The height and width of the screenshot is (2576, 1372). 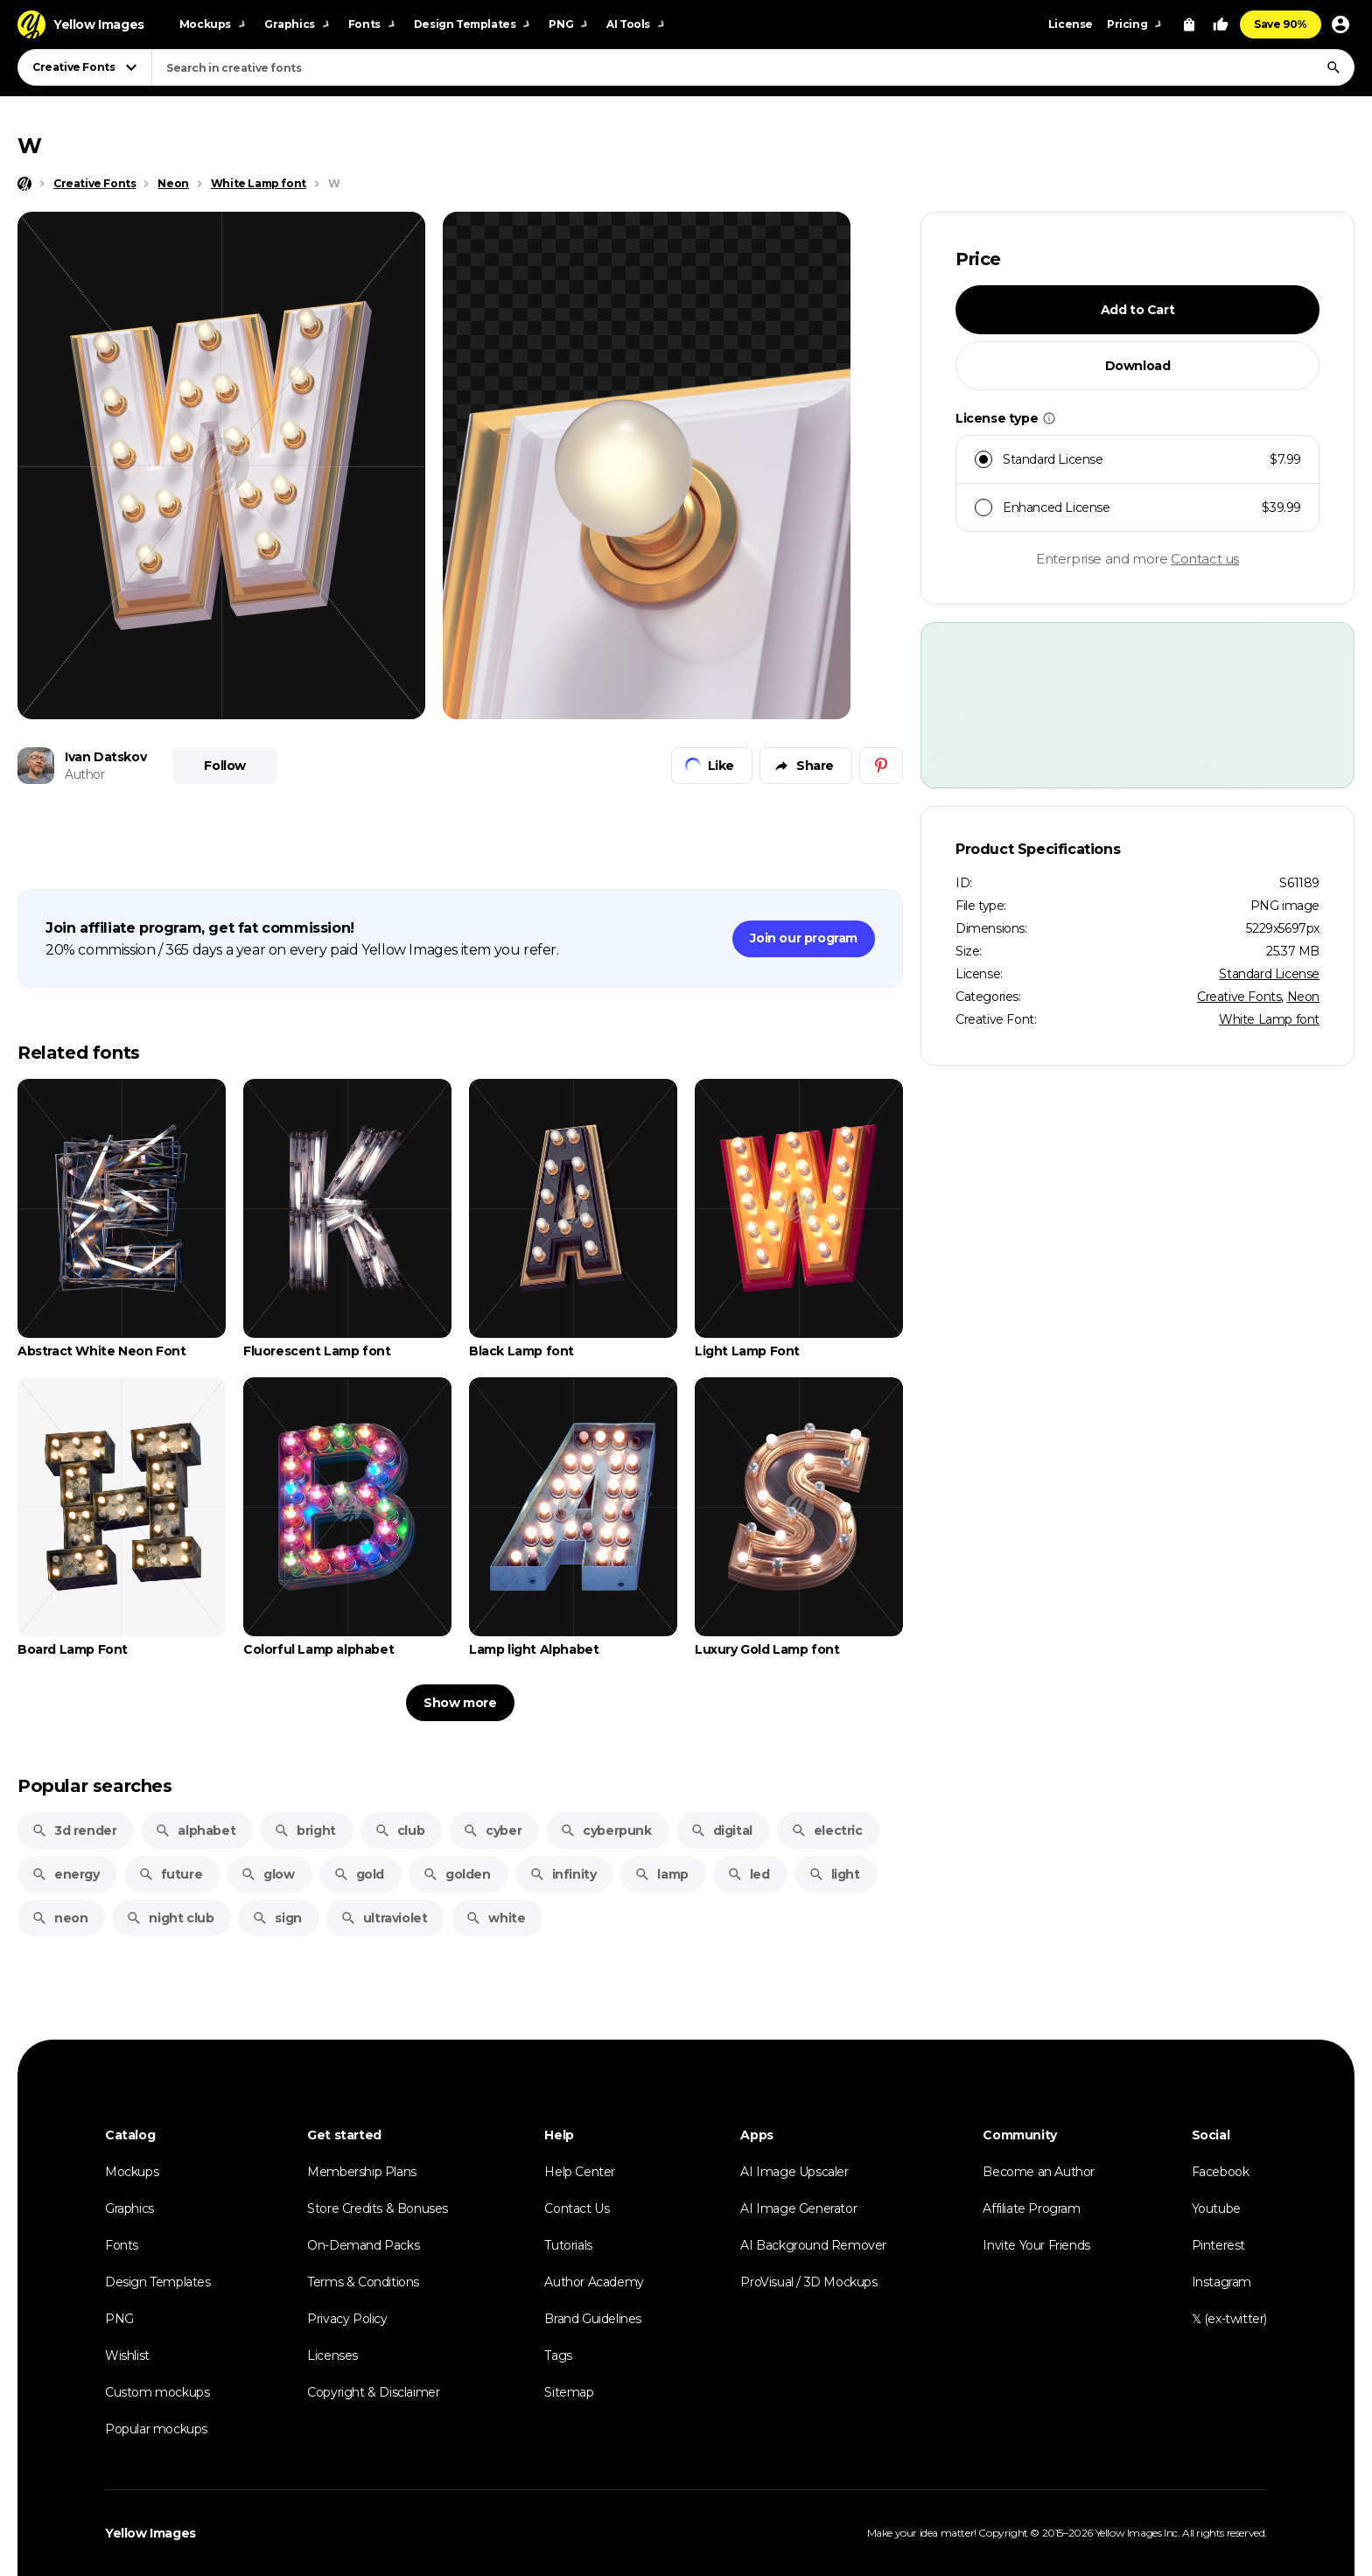 What do you see at coordinates (60, 1918) in the screenshot?
I see `neon` at bounding box center [60, 1918].